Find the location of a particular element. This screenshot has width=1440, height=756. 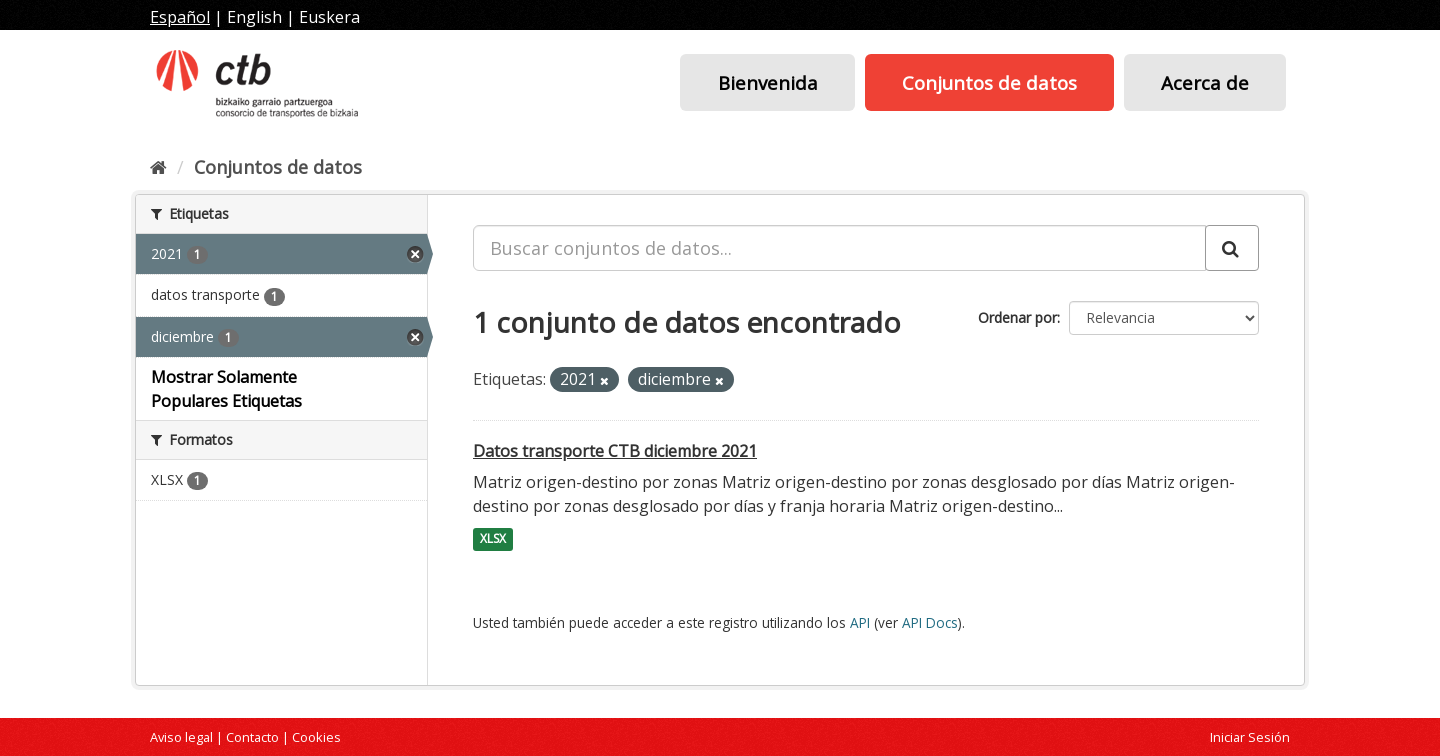

Contacto is located at coordinates (252, 737).